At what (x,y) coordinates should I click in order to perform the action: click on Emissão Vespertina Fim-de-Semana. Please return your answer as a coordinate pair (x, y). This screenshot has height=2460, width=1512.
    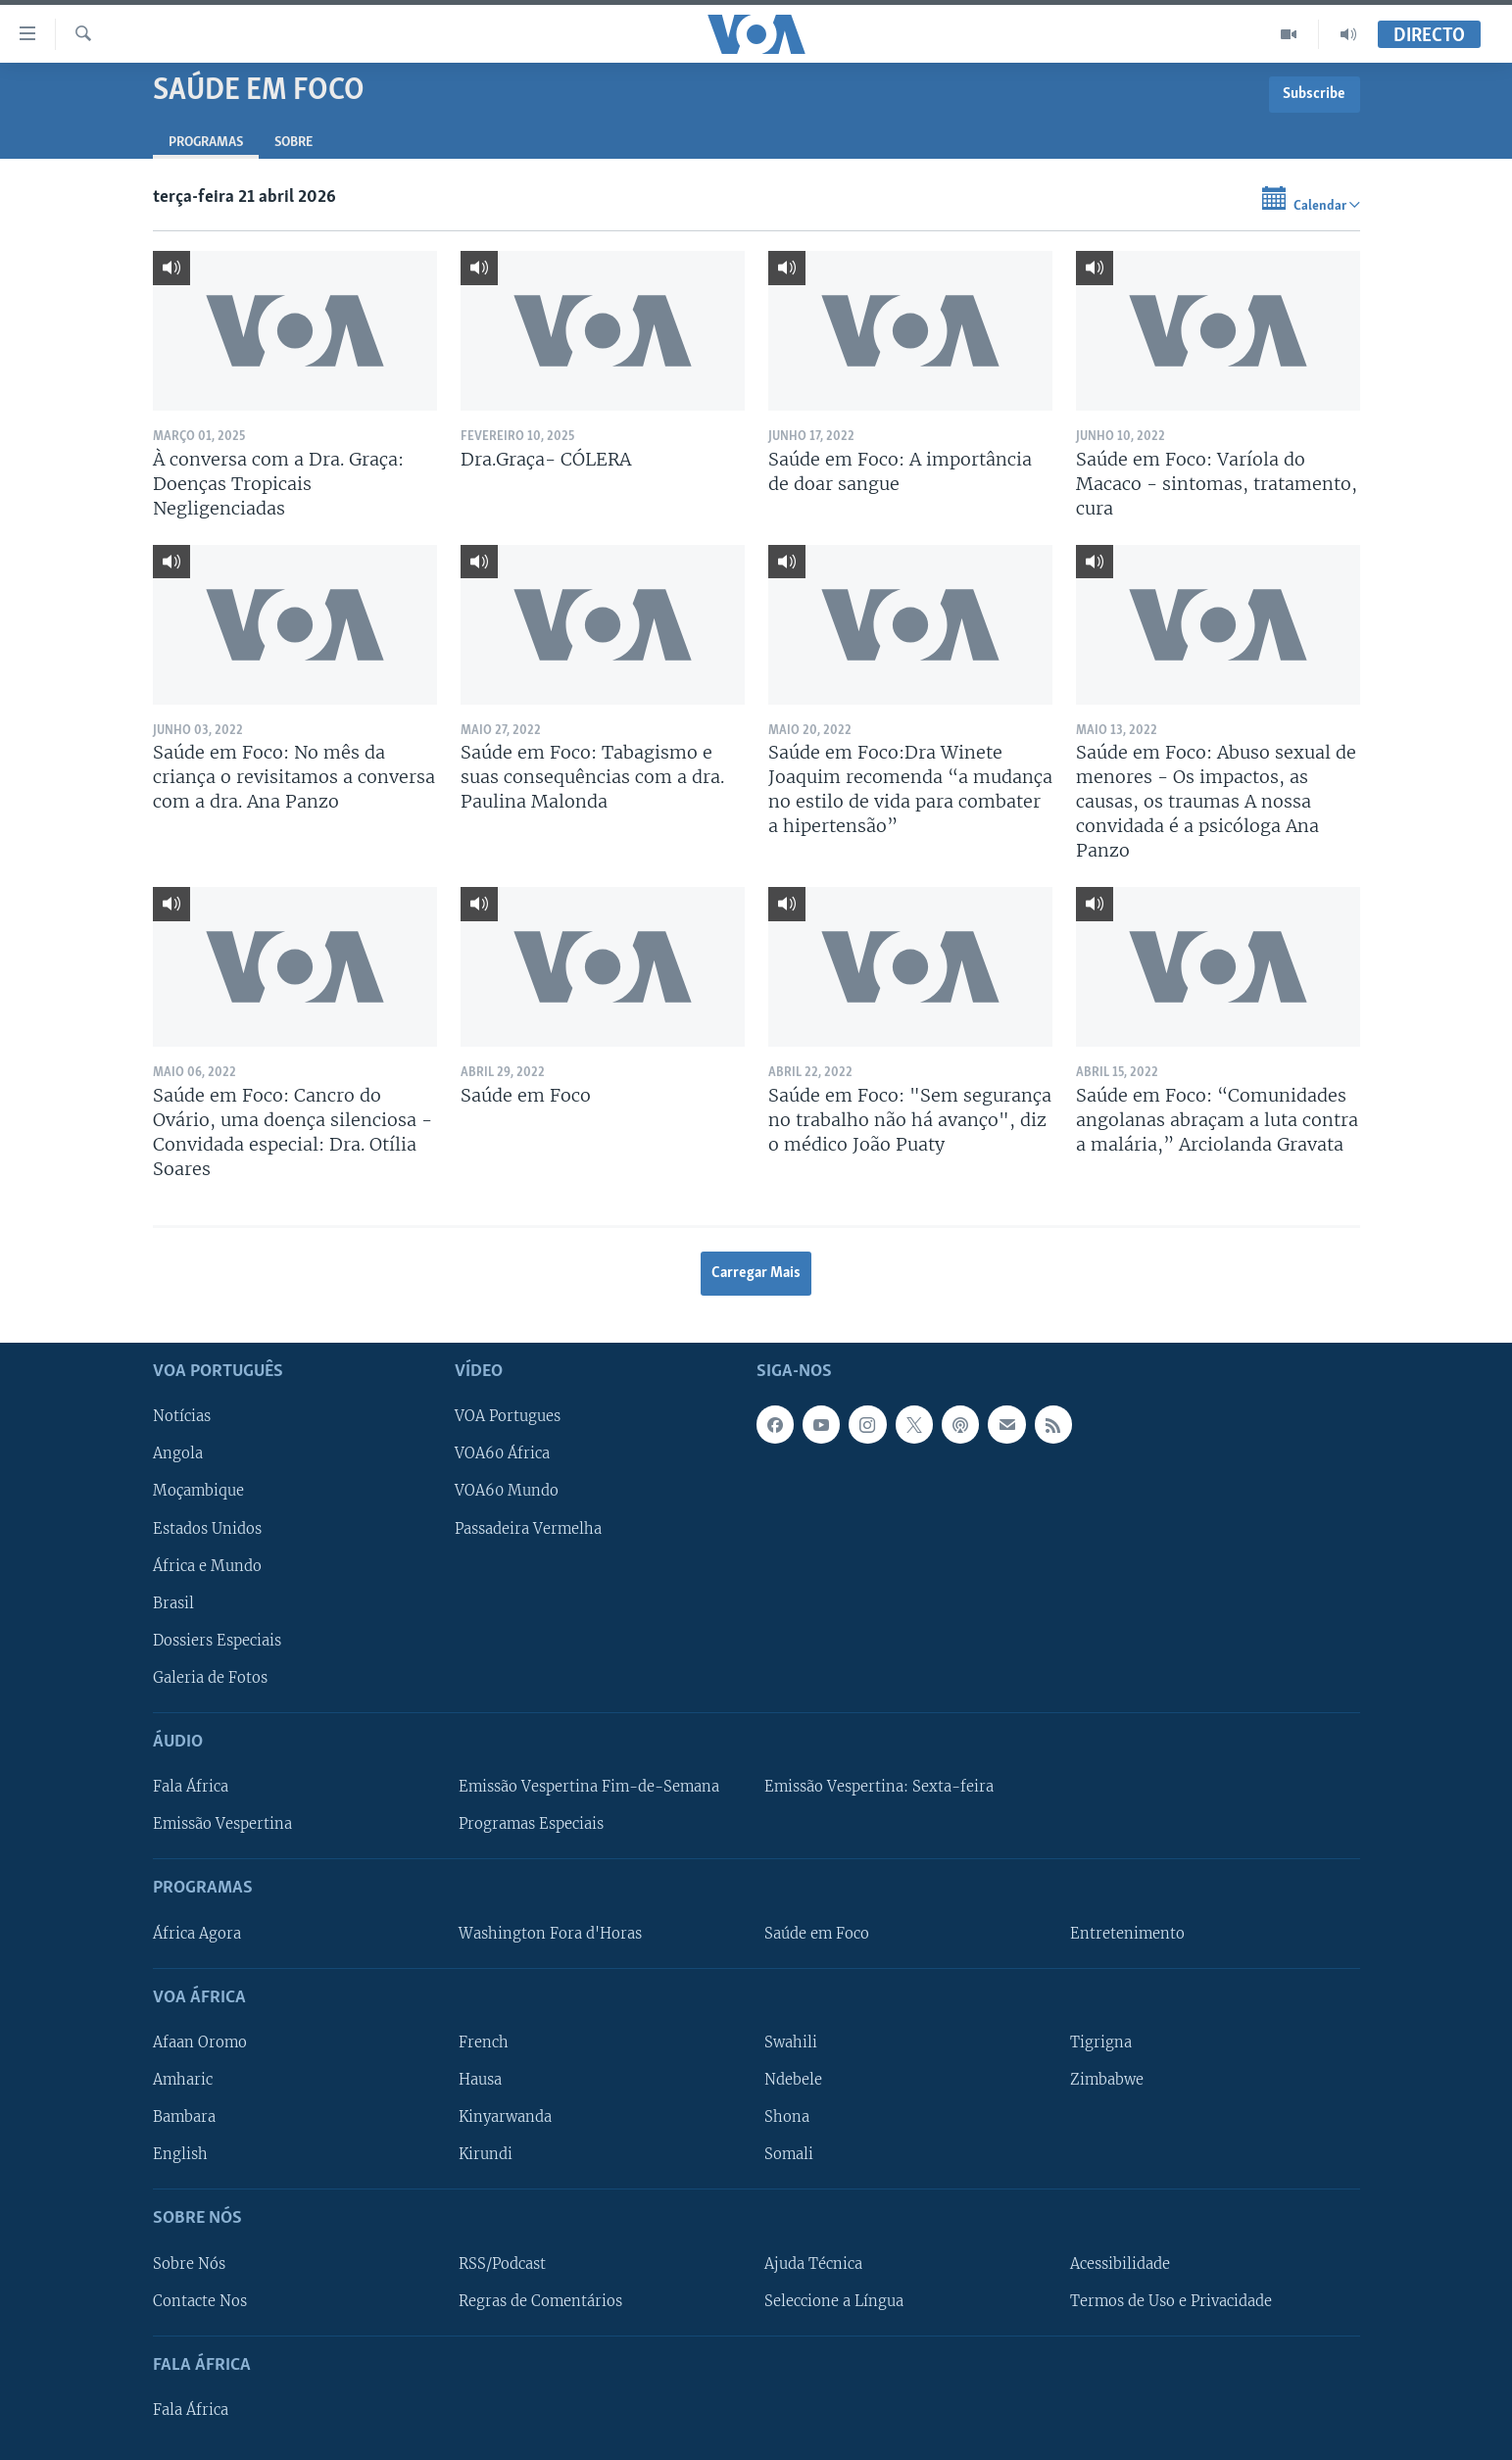
    Looking at the image, I should click on (589, 1787).